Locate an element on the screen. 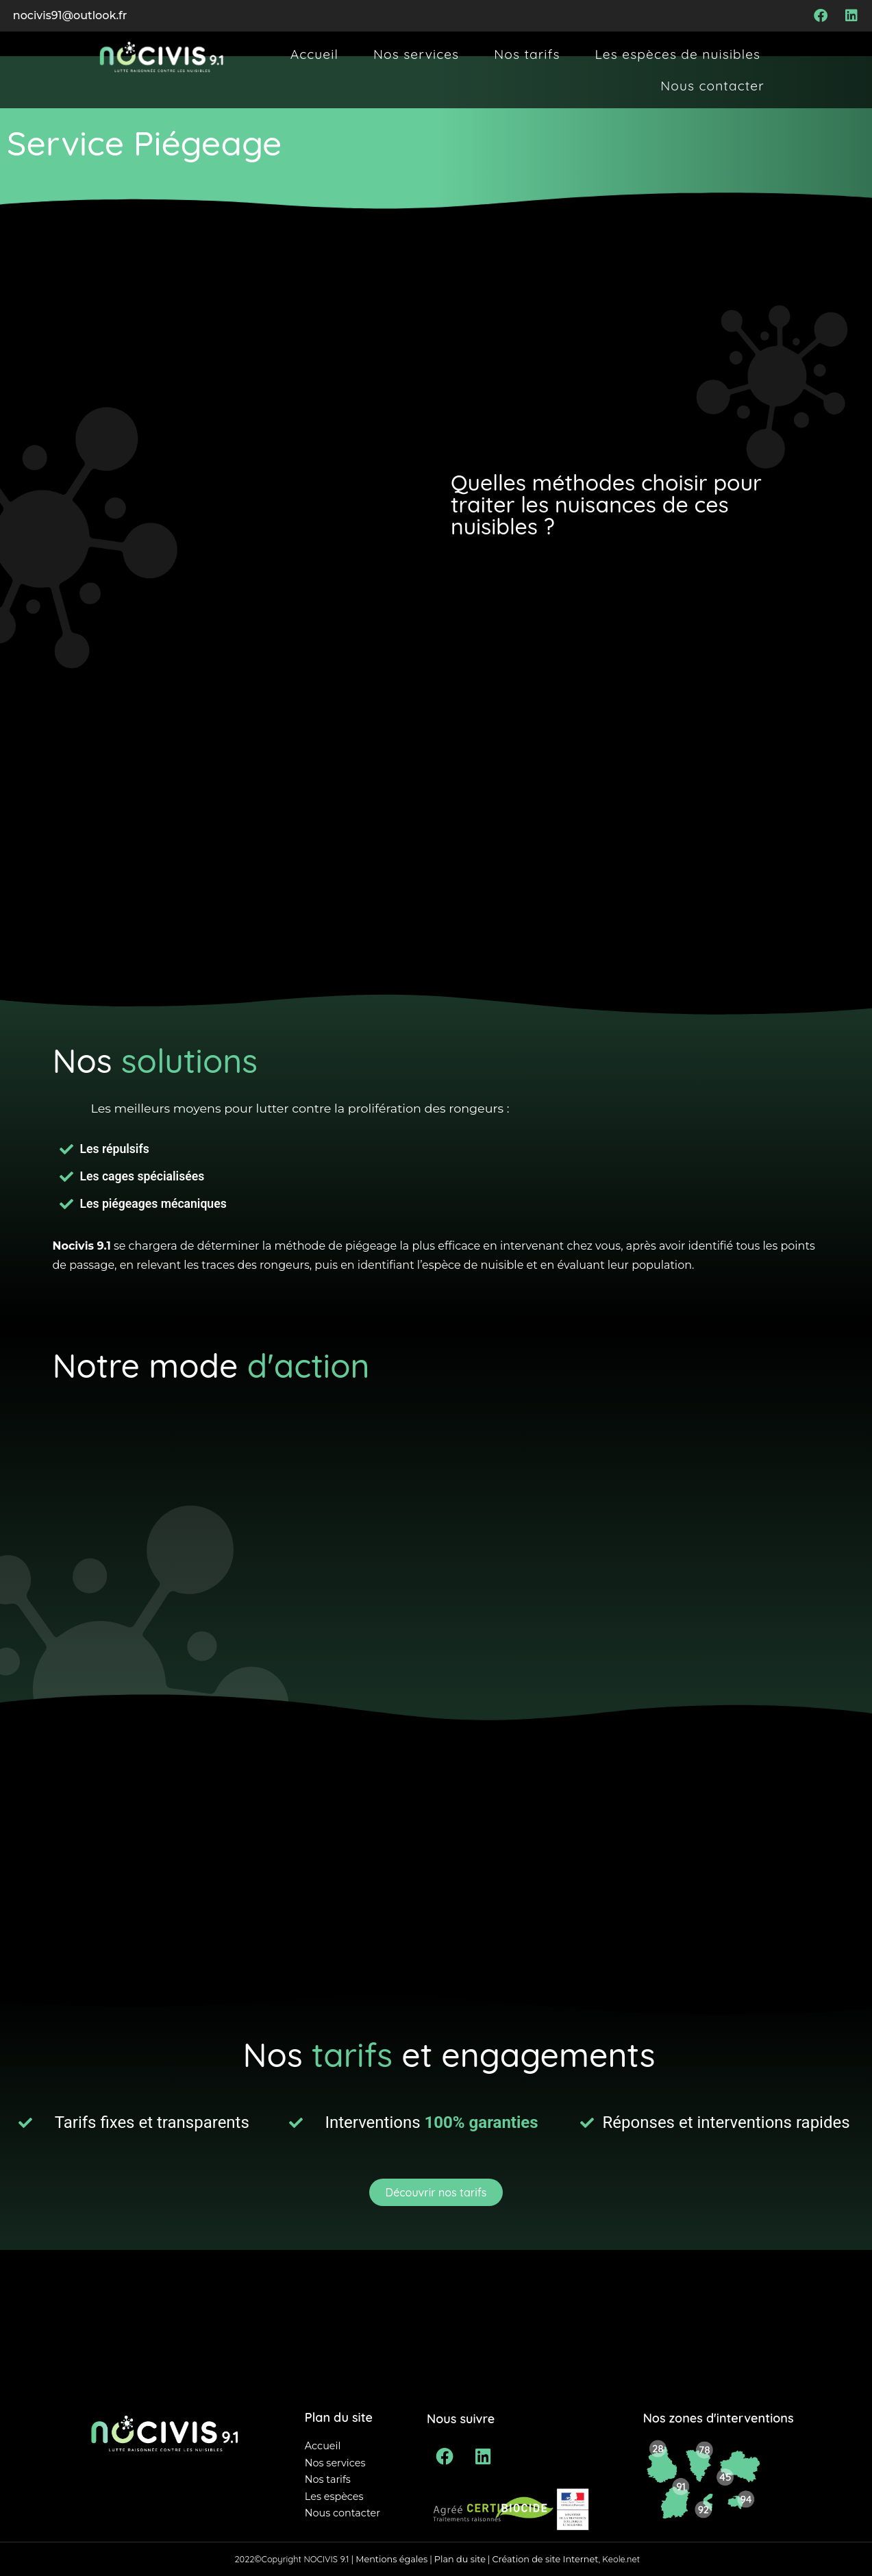 The image size is (872, 2576). Les espèces is located at coordinates (334, 2496).